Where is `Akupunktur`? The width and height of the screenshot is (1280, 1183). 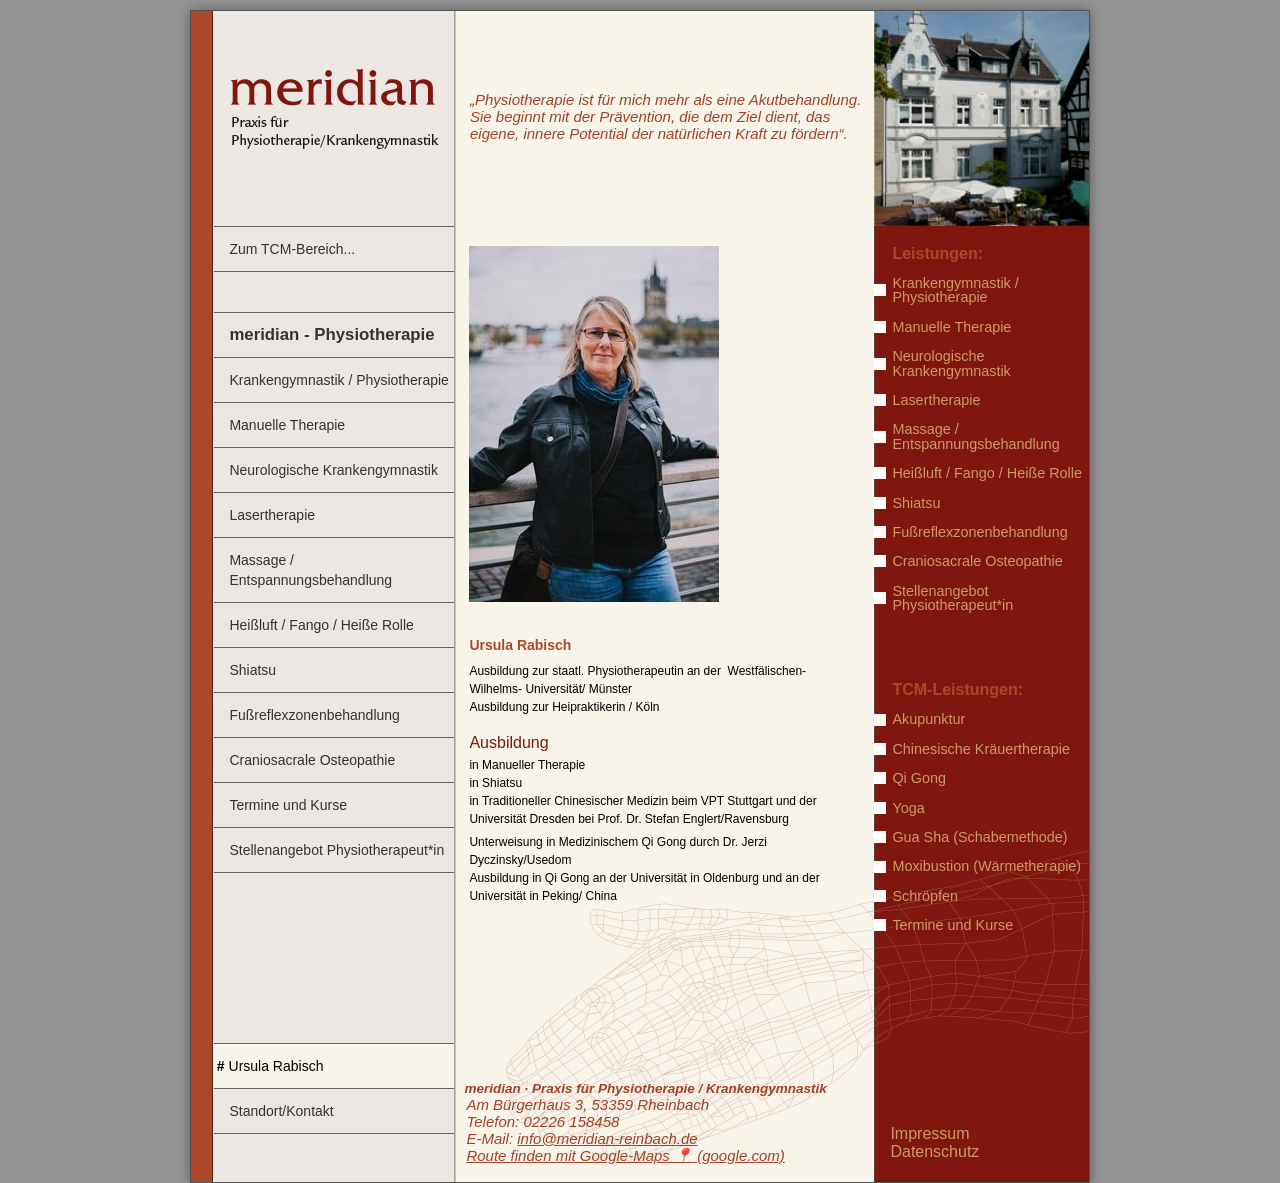
Akupunktur is located at coordinates (928, 719).